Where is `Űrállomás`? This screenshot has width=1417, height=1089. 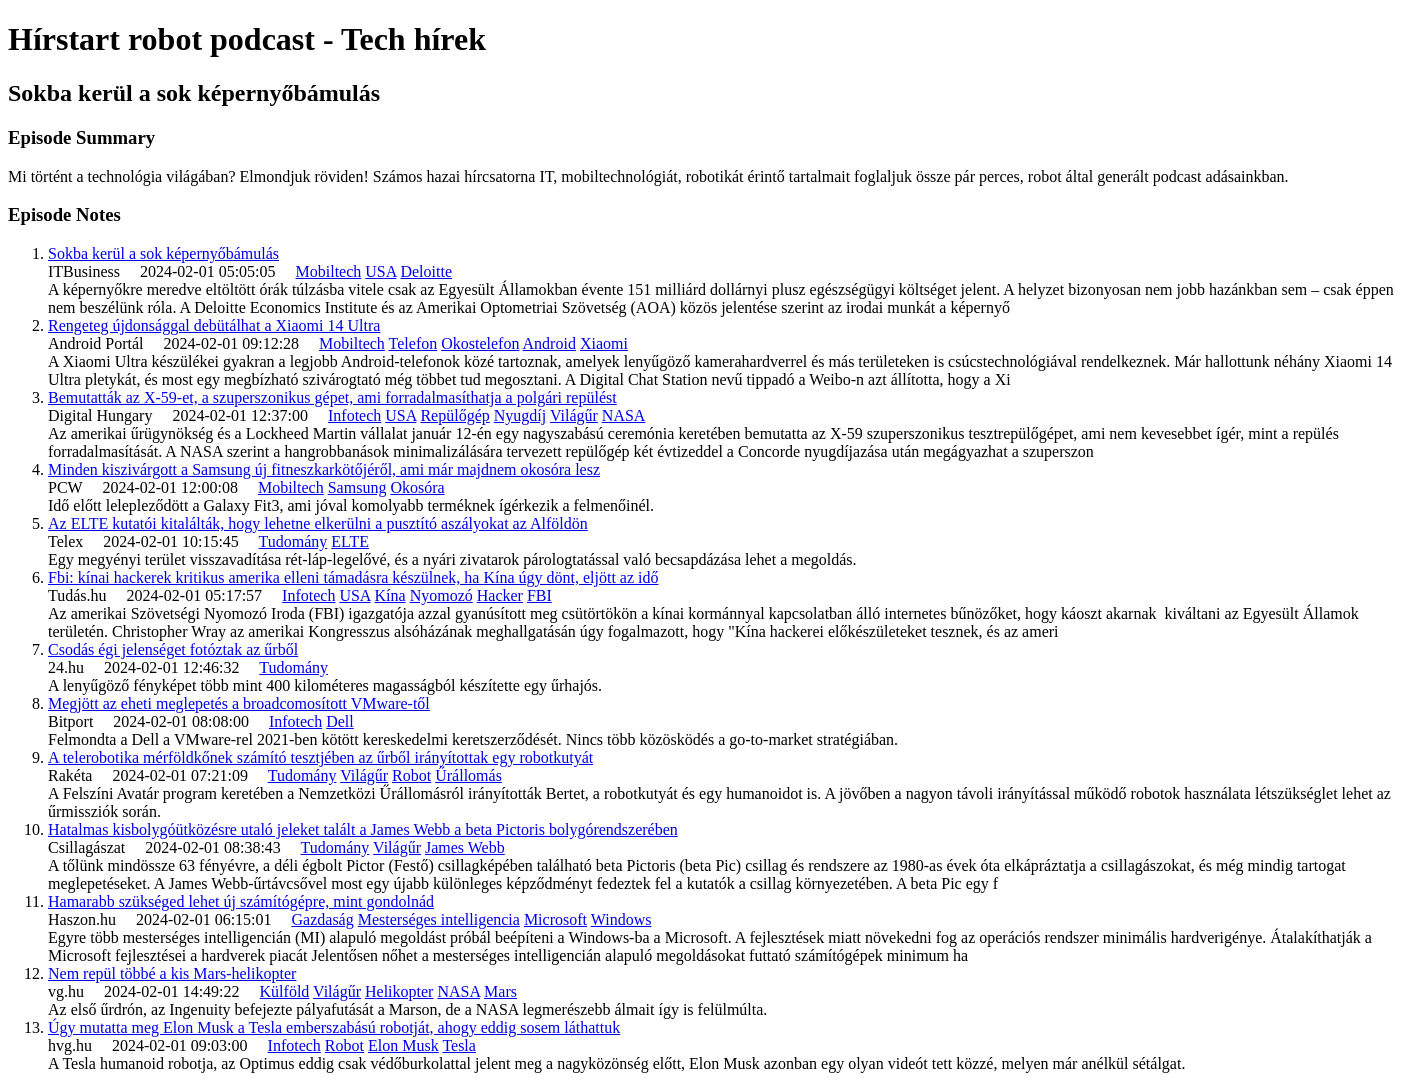 Űrállomás is located at coordinates (468, 775).